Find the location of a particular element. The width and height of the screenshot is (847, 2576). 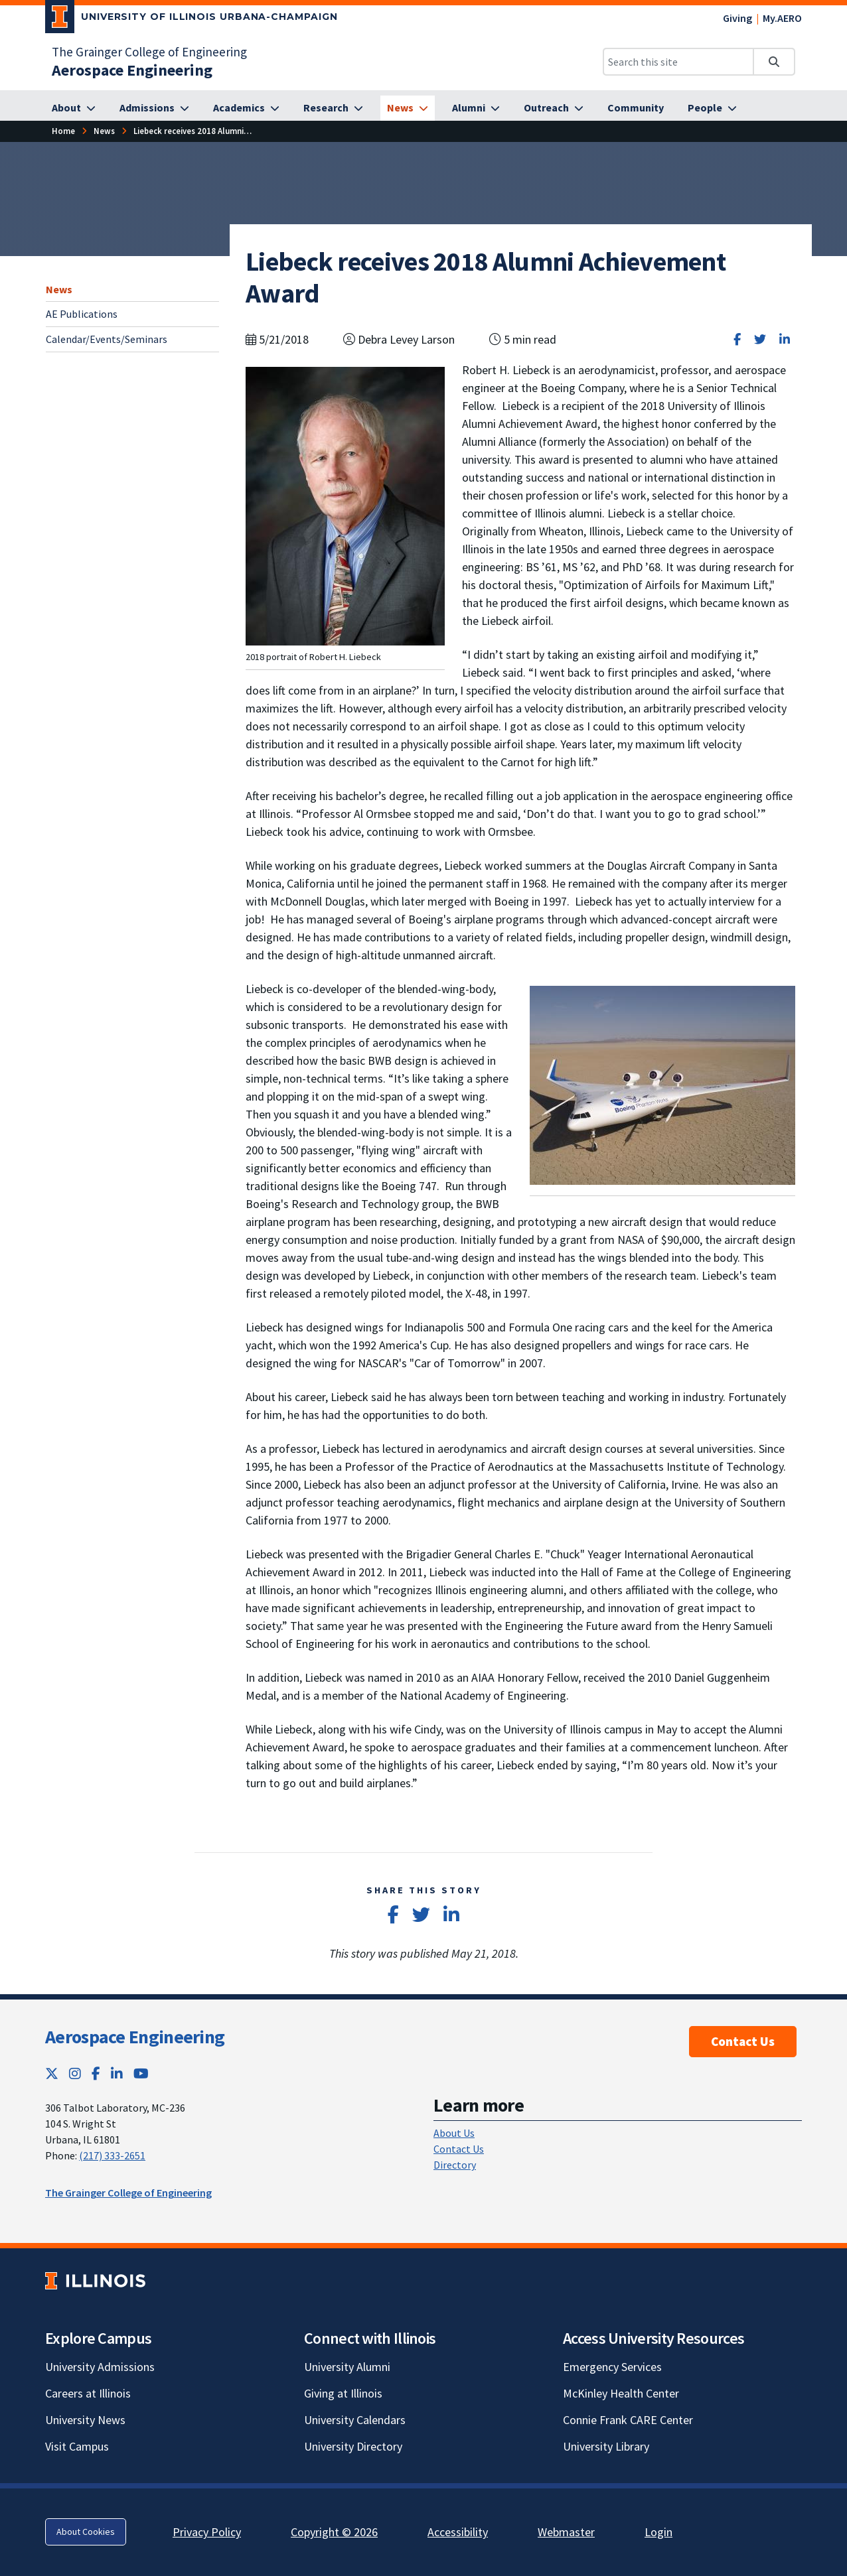

Webmaster is located at coordinates (566, 2532).